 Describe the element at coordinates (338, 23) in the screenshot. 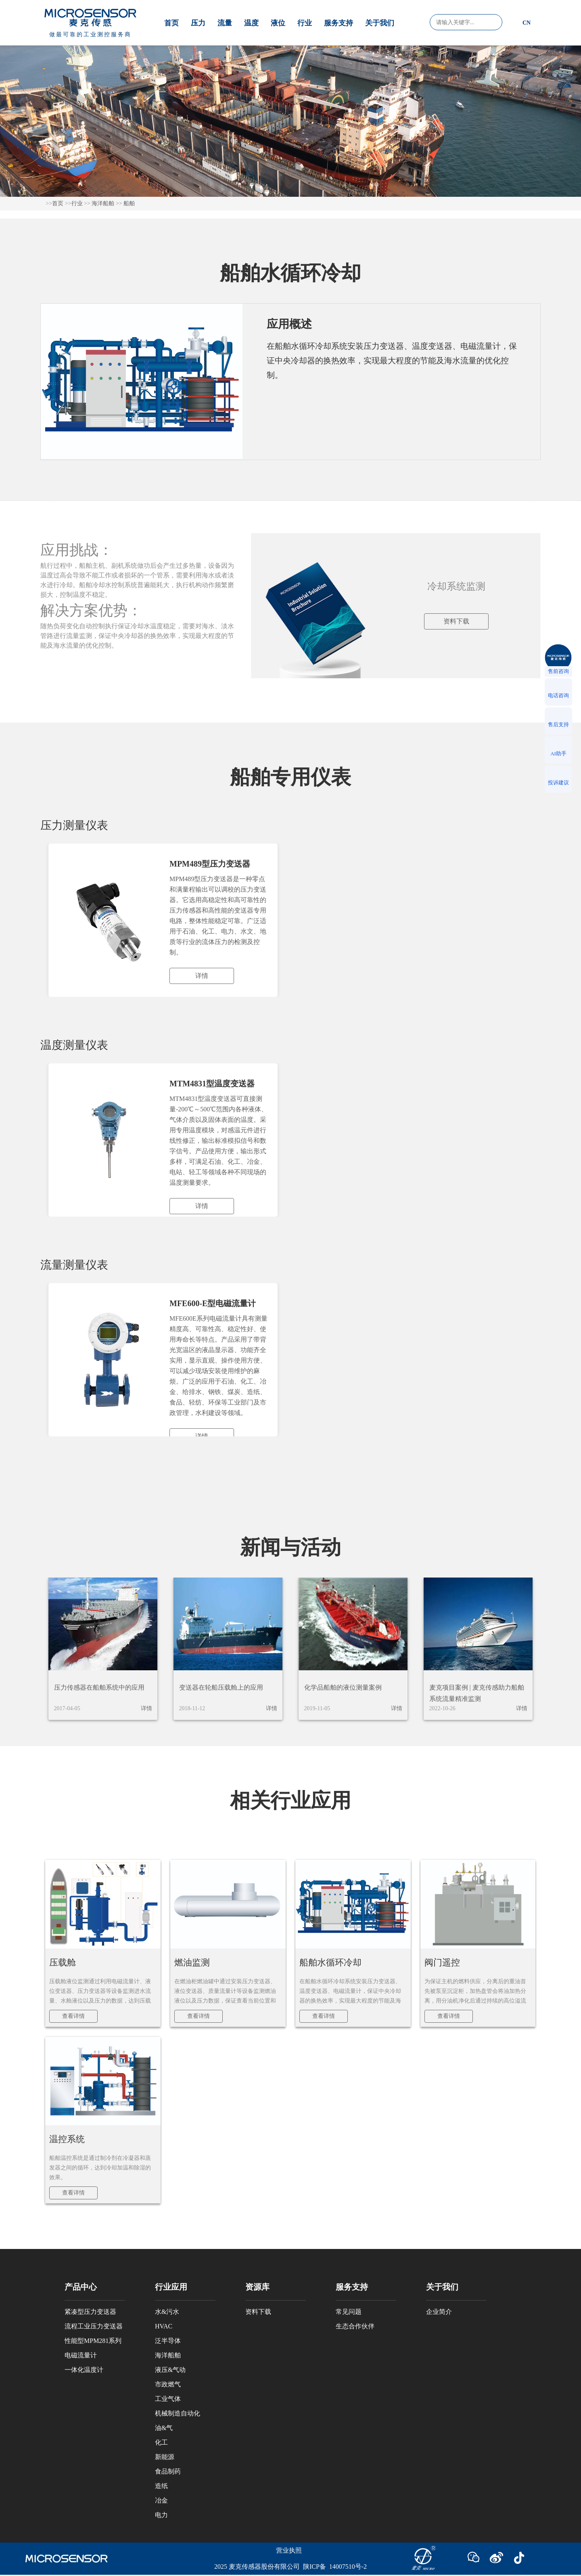

I see `服务支持` at that location.